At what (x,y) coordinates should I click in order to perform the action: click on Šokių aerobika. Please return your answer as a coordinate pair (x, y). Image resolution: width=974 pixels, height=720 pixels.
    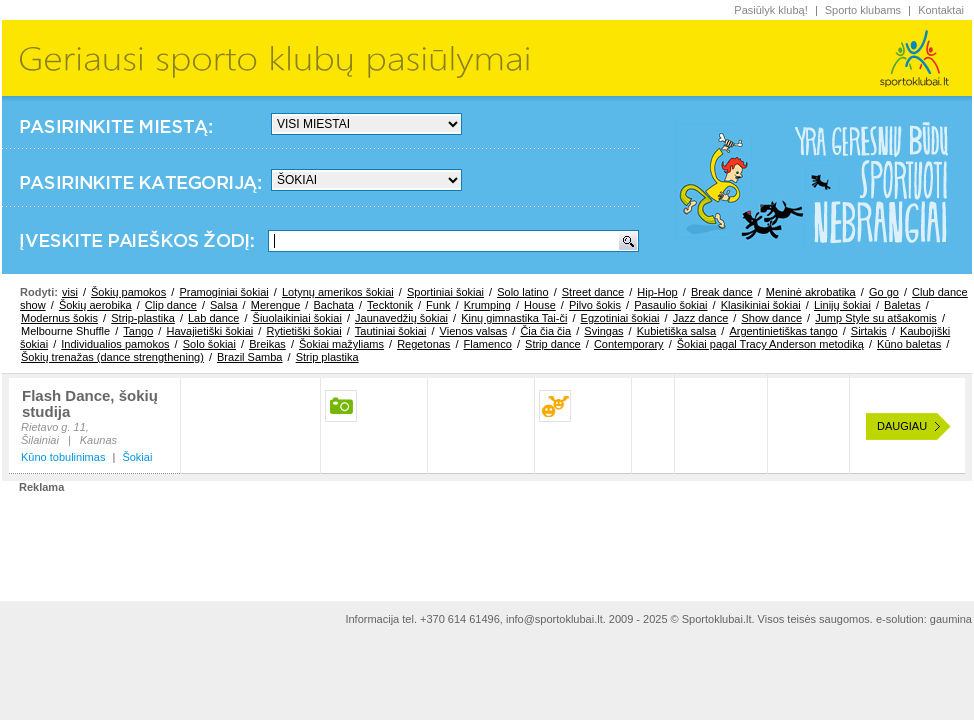
    Looking at the image, I should click on (95, 305).